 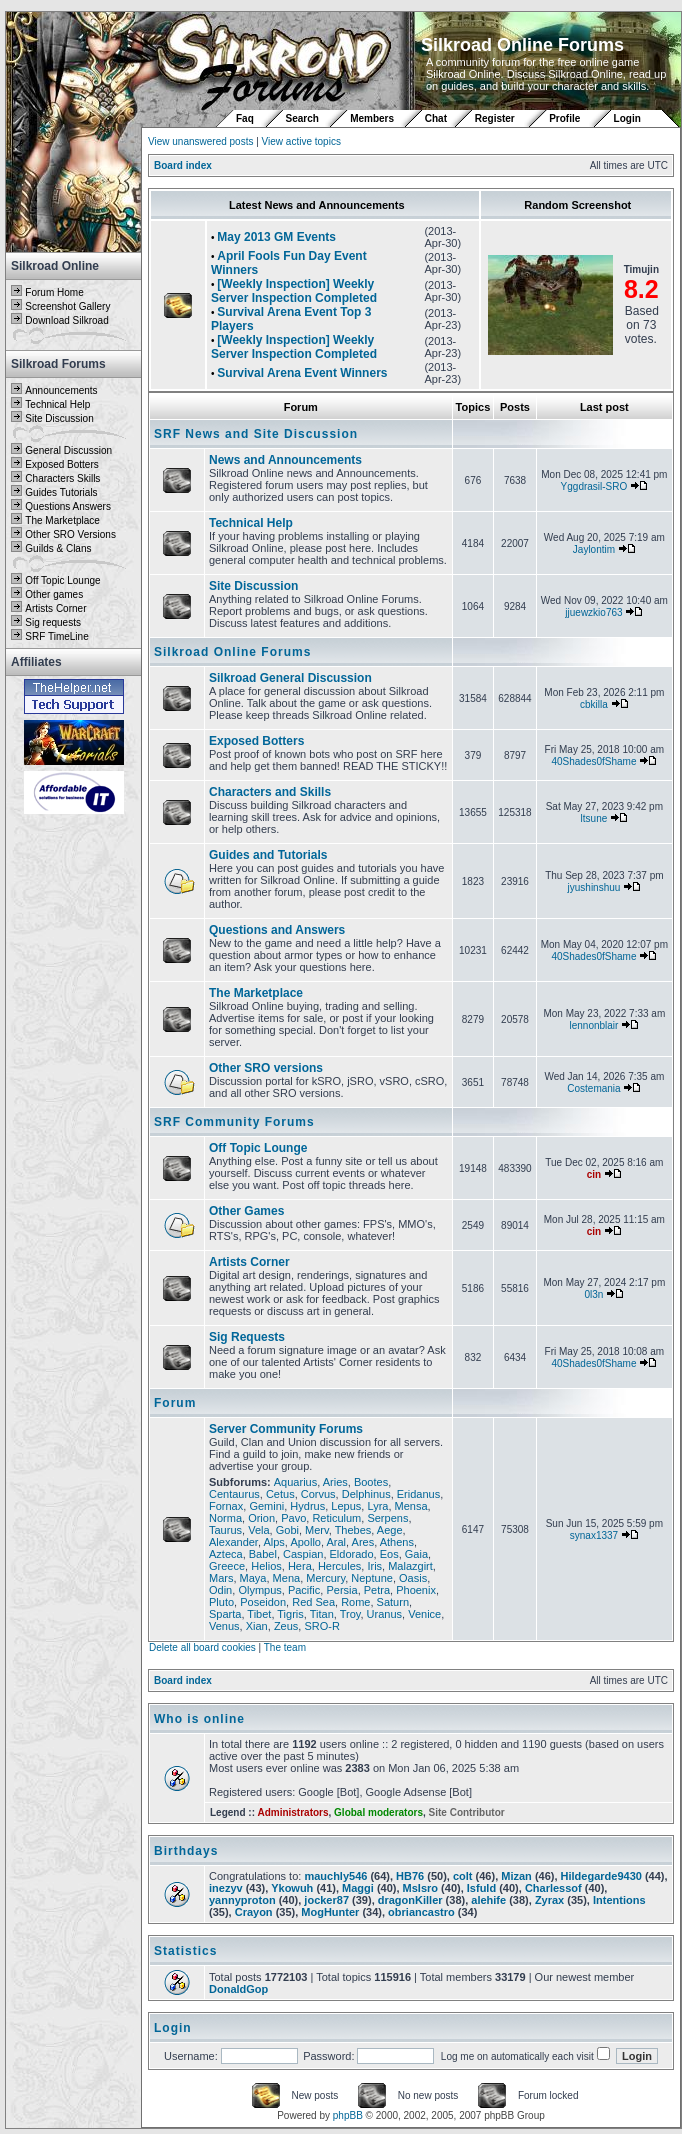 I want to click on Forum Home, so click(x=54, y=292).